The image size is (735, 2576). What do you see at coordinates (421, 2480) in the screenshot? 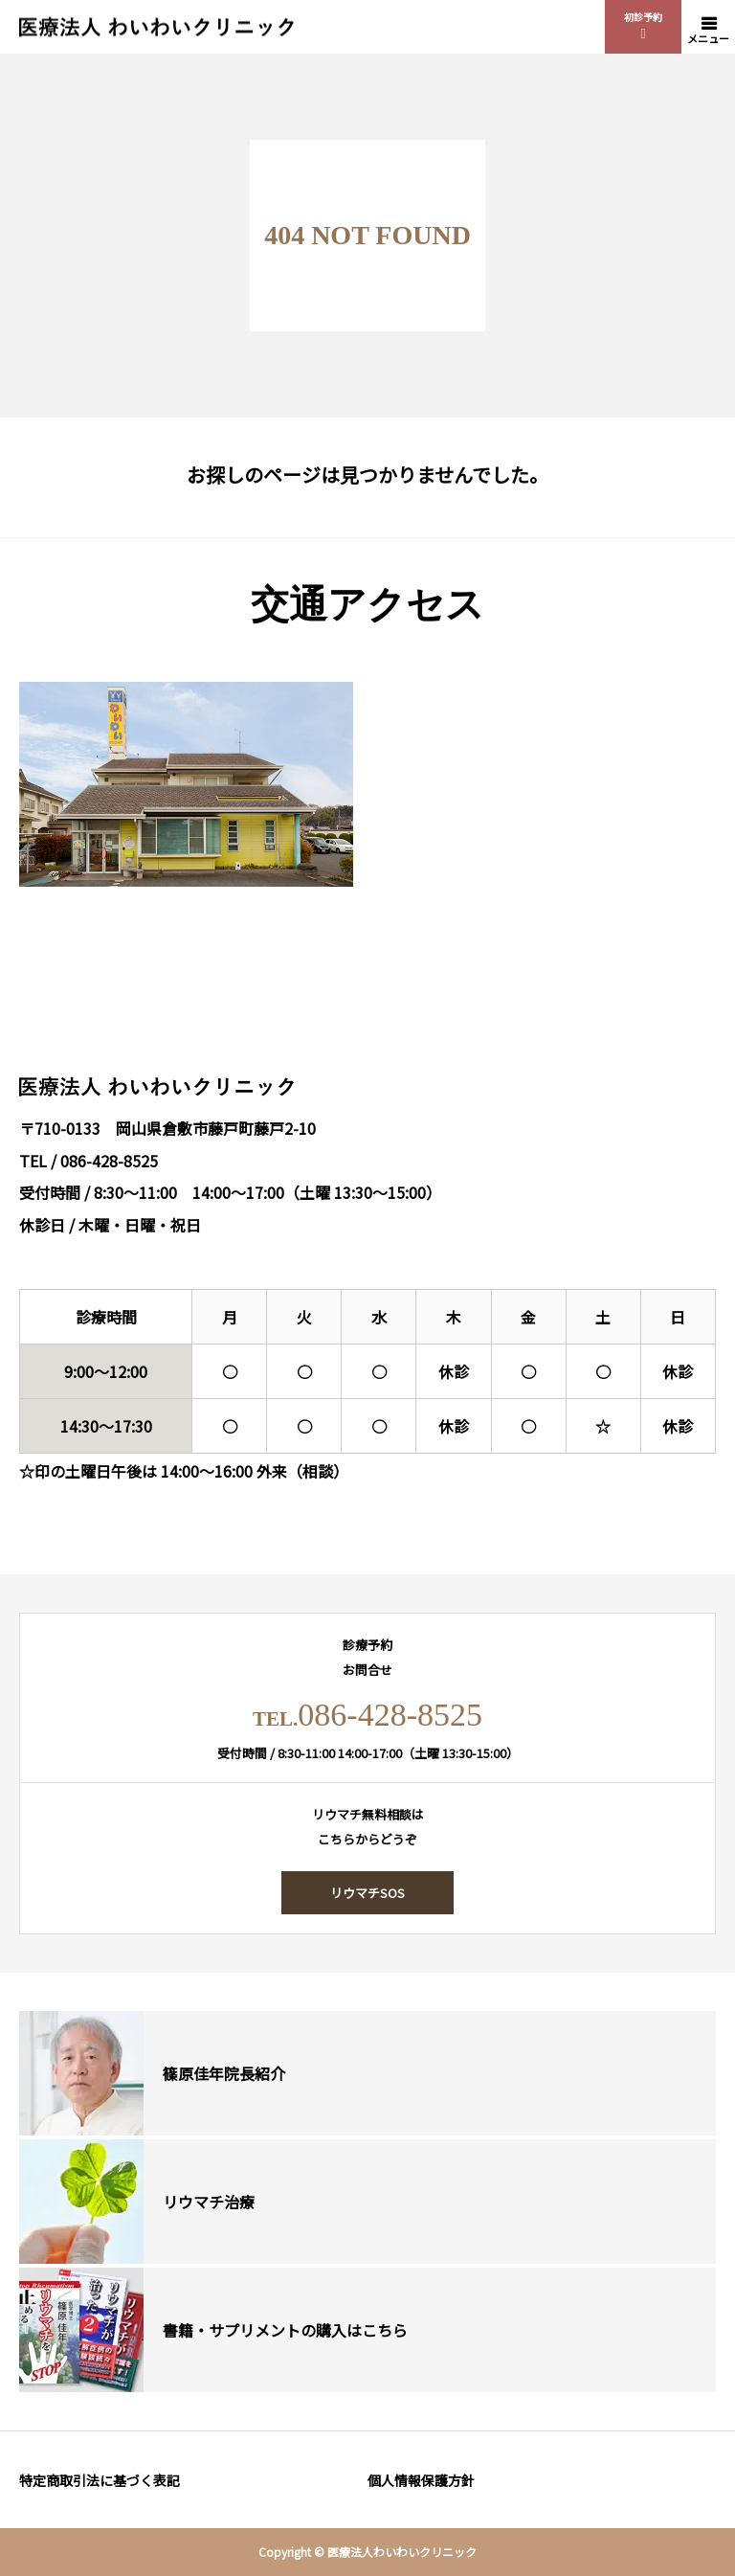
I see `個人情報保護方針` at bounding box center [421, 2480].